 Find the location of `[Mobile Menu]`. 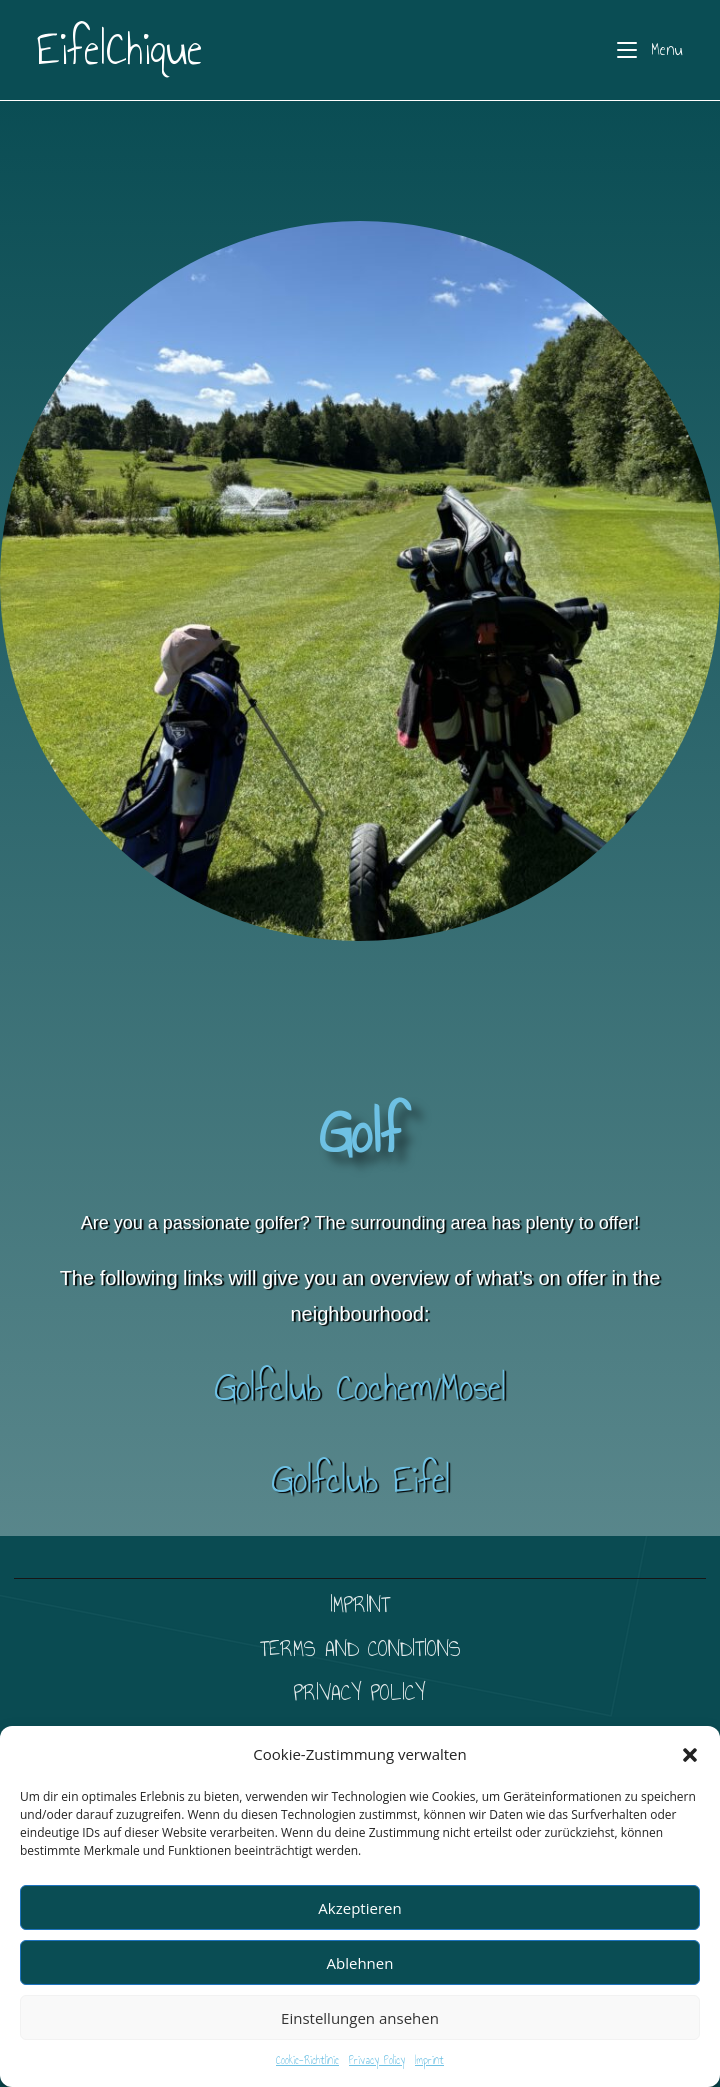

[Mobile Menu] is located at coordinates (650, 50).